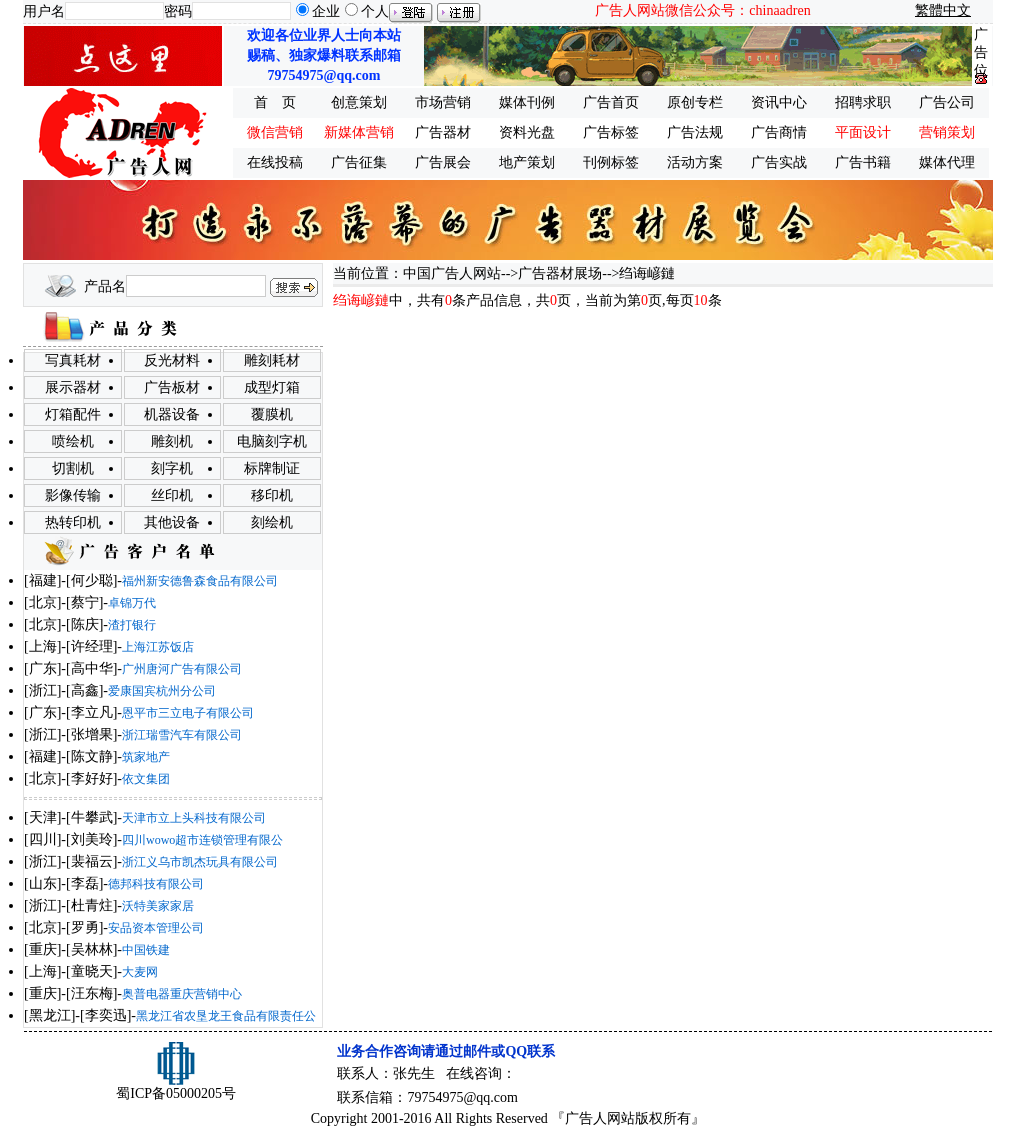 The image size is (1016, 1134). Describe the element at coordinates (85, 690) in the screenshot. I see `高鑫` at that location.